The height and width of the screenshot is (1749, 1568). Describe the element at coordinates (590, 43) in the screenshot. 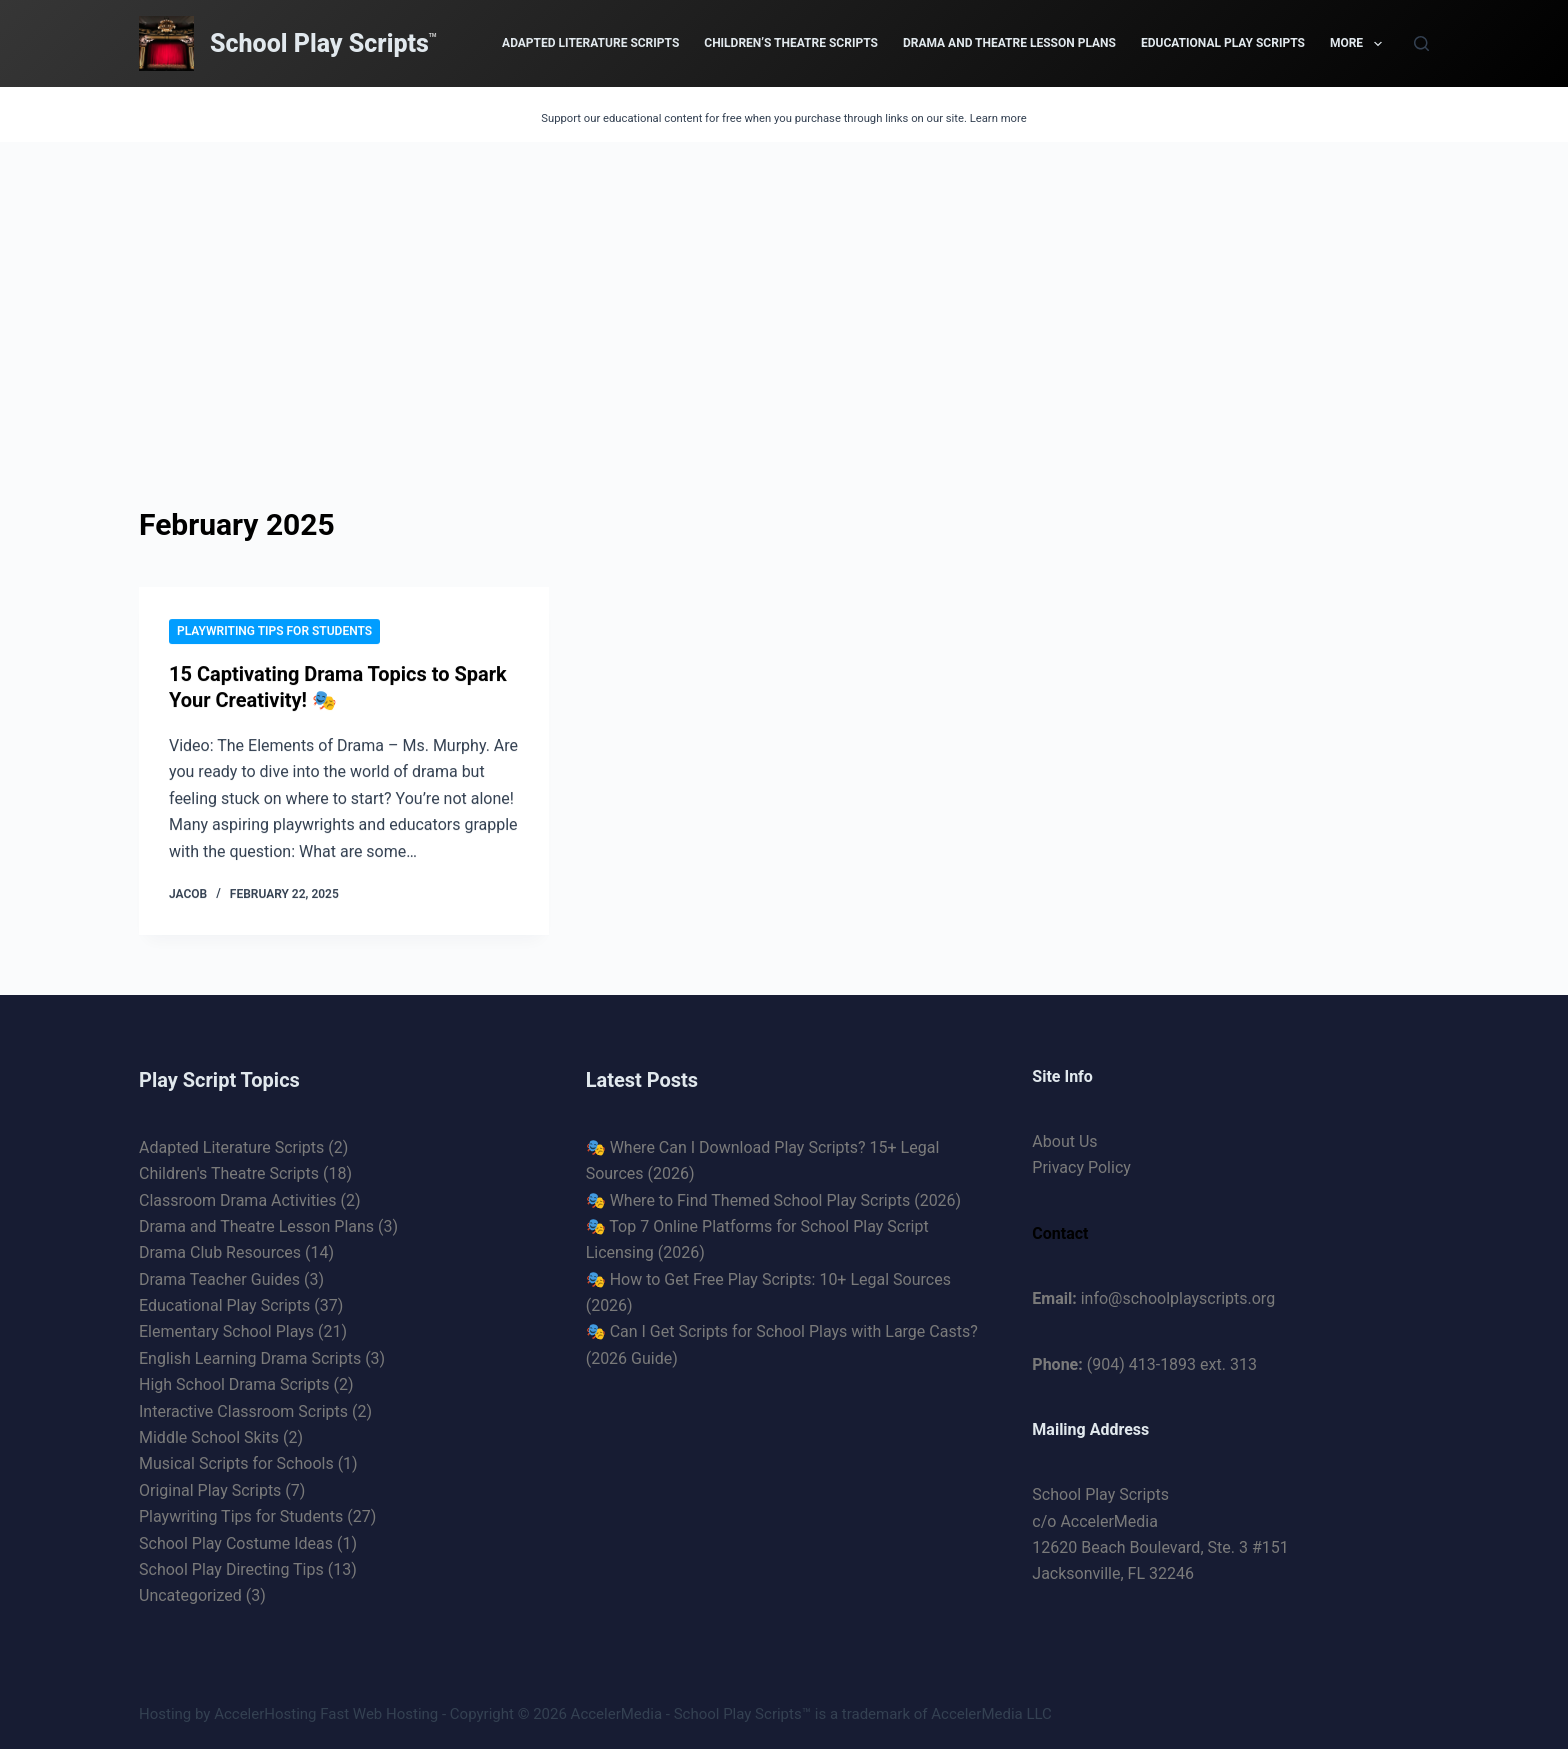

I see `Adapted Literature Scripts` at that location.